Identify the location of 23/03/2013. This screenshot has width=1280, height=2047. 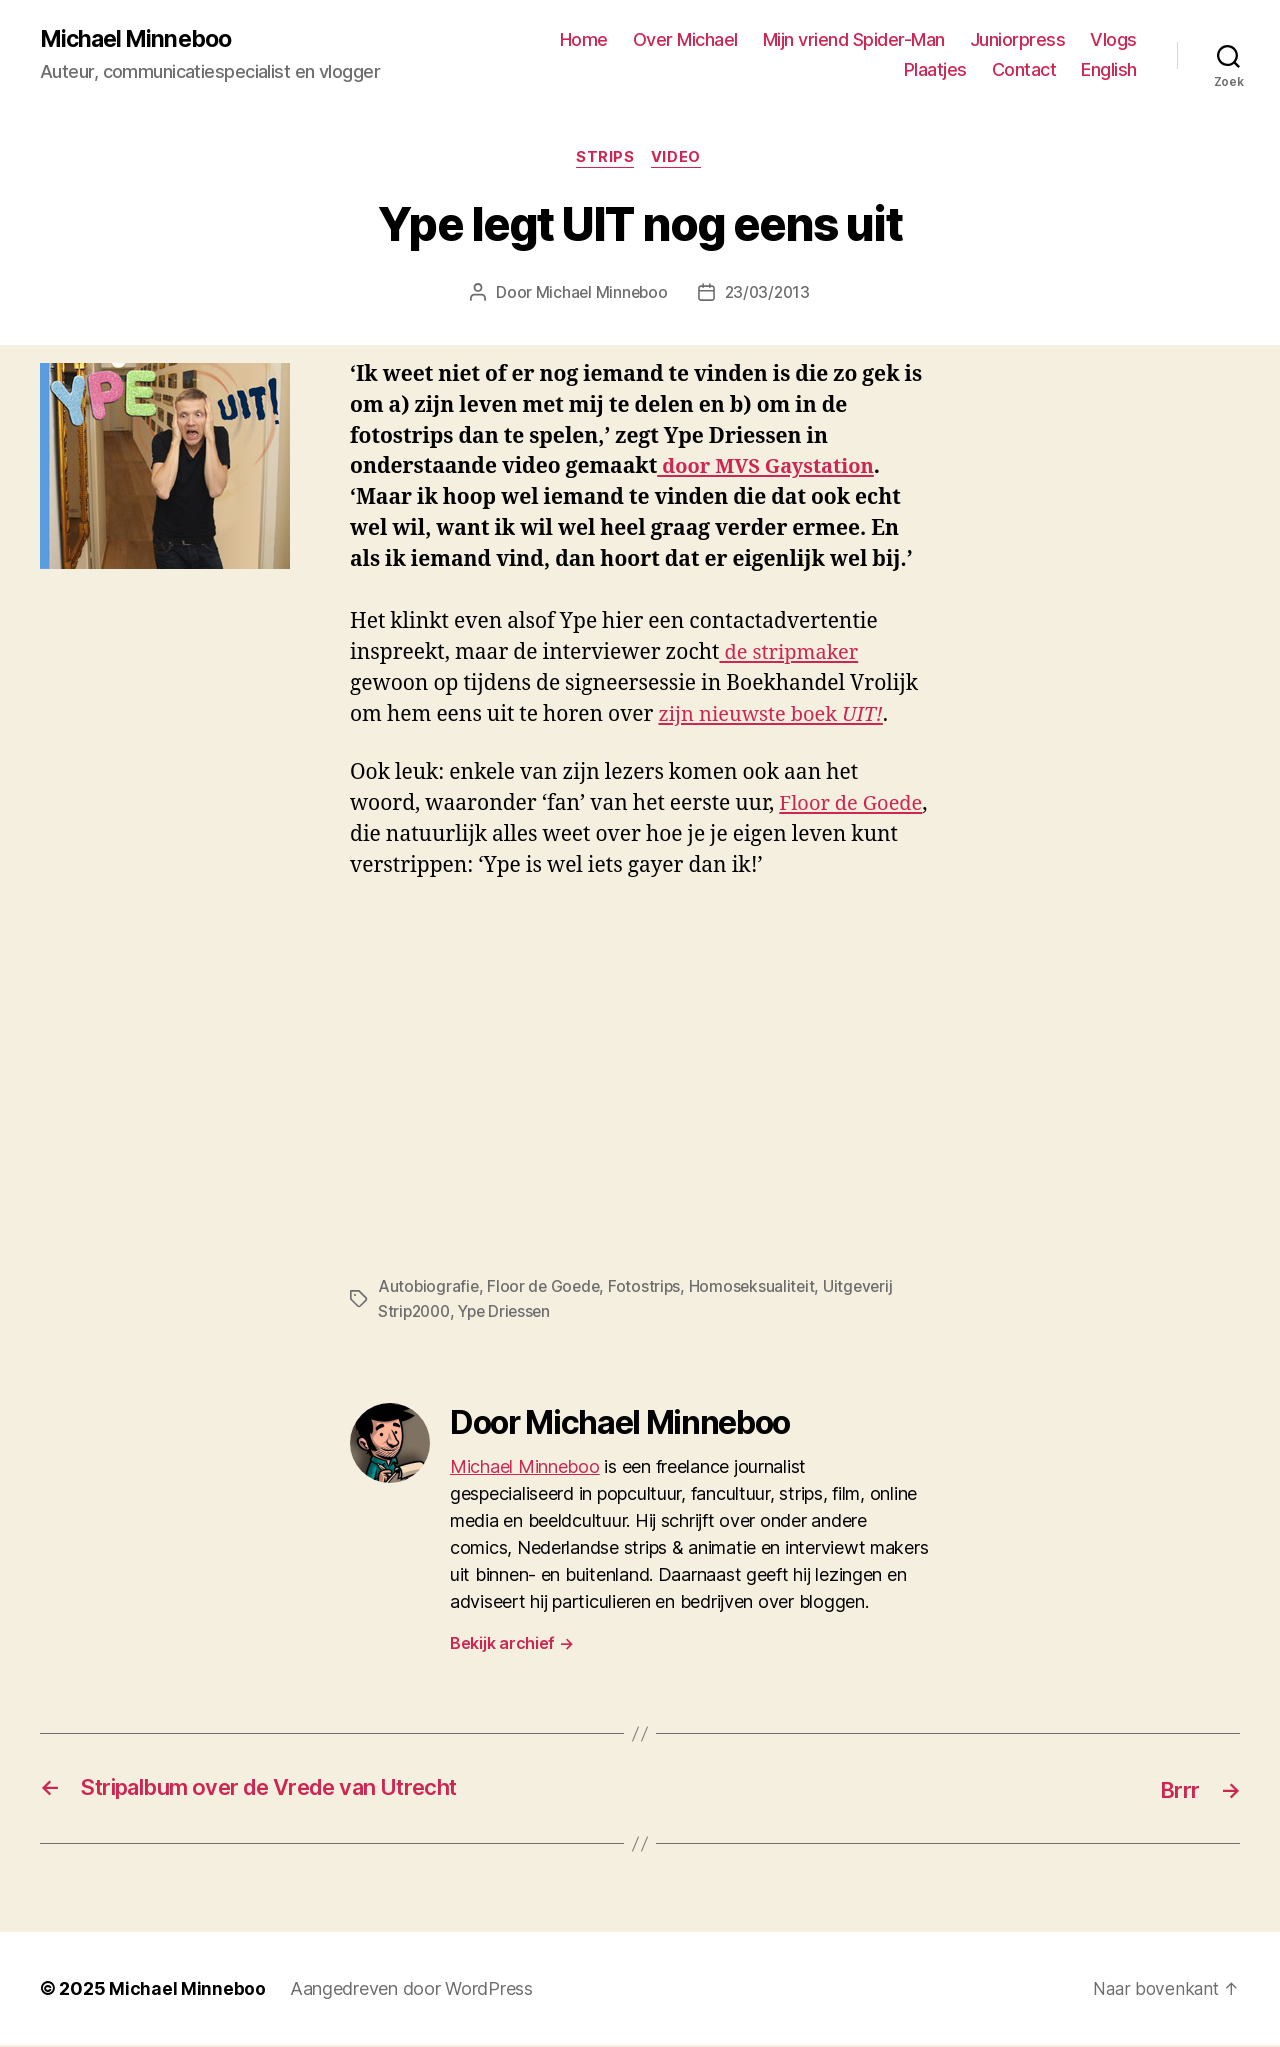
(768, 295).